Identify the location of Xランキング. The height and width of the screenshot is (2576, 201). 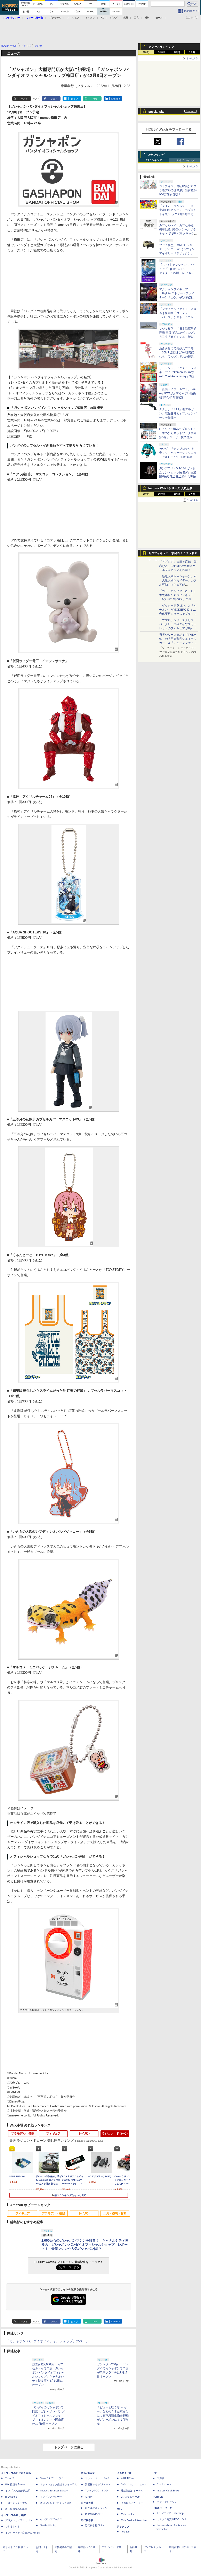
(156, 154).